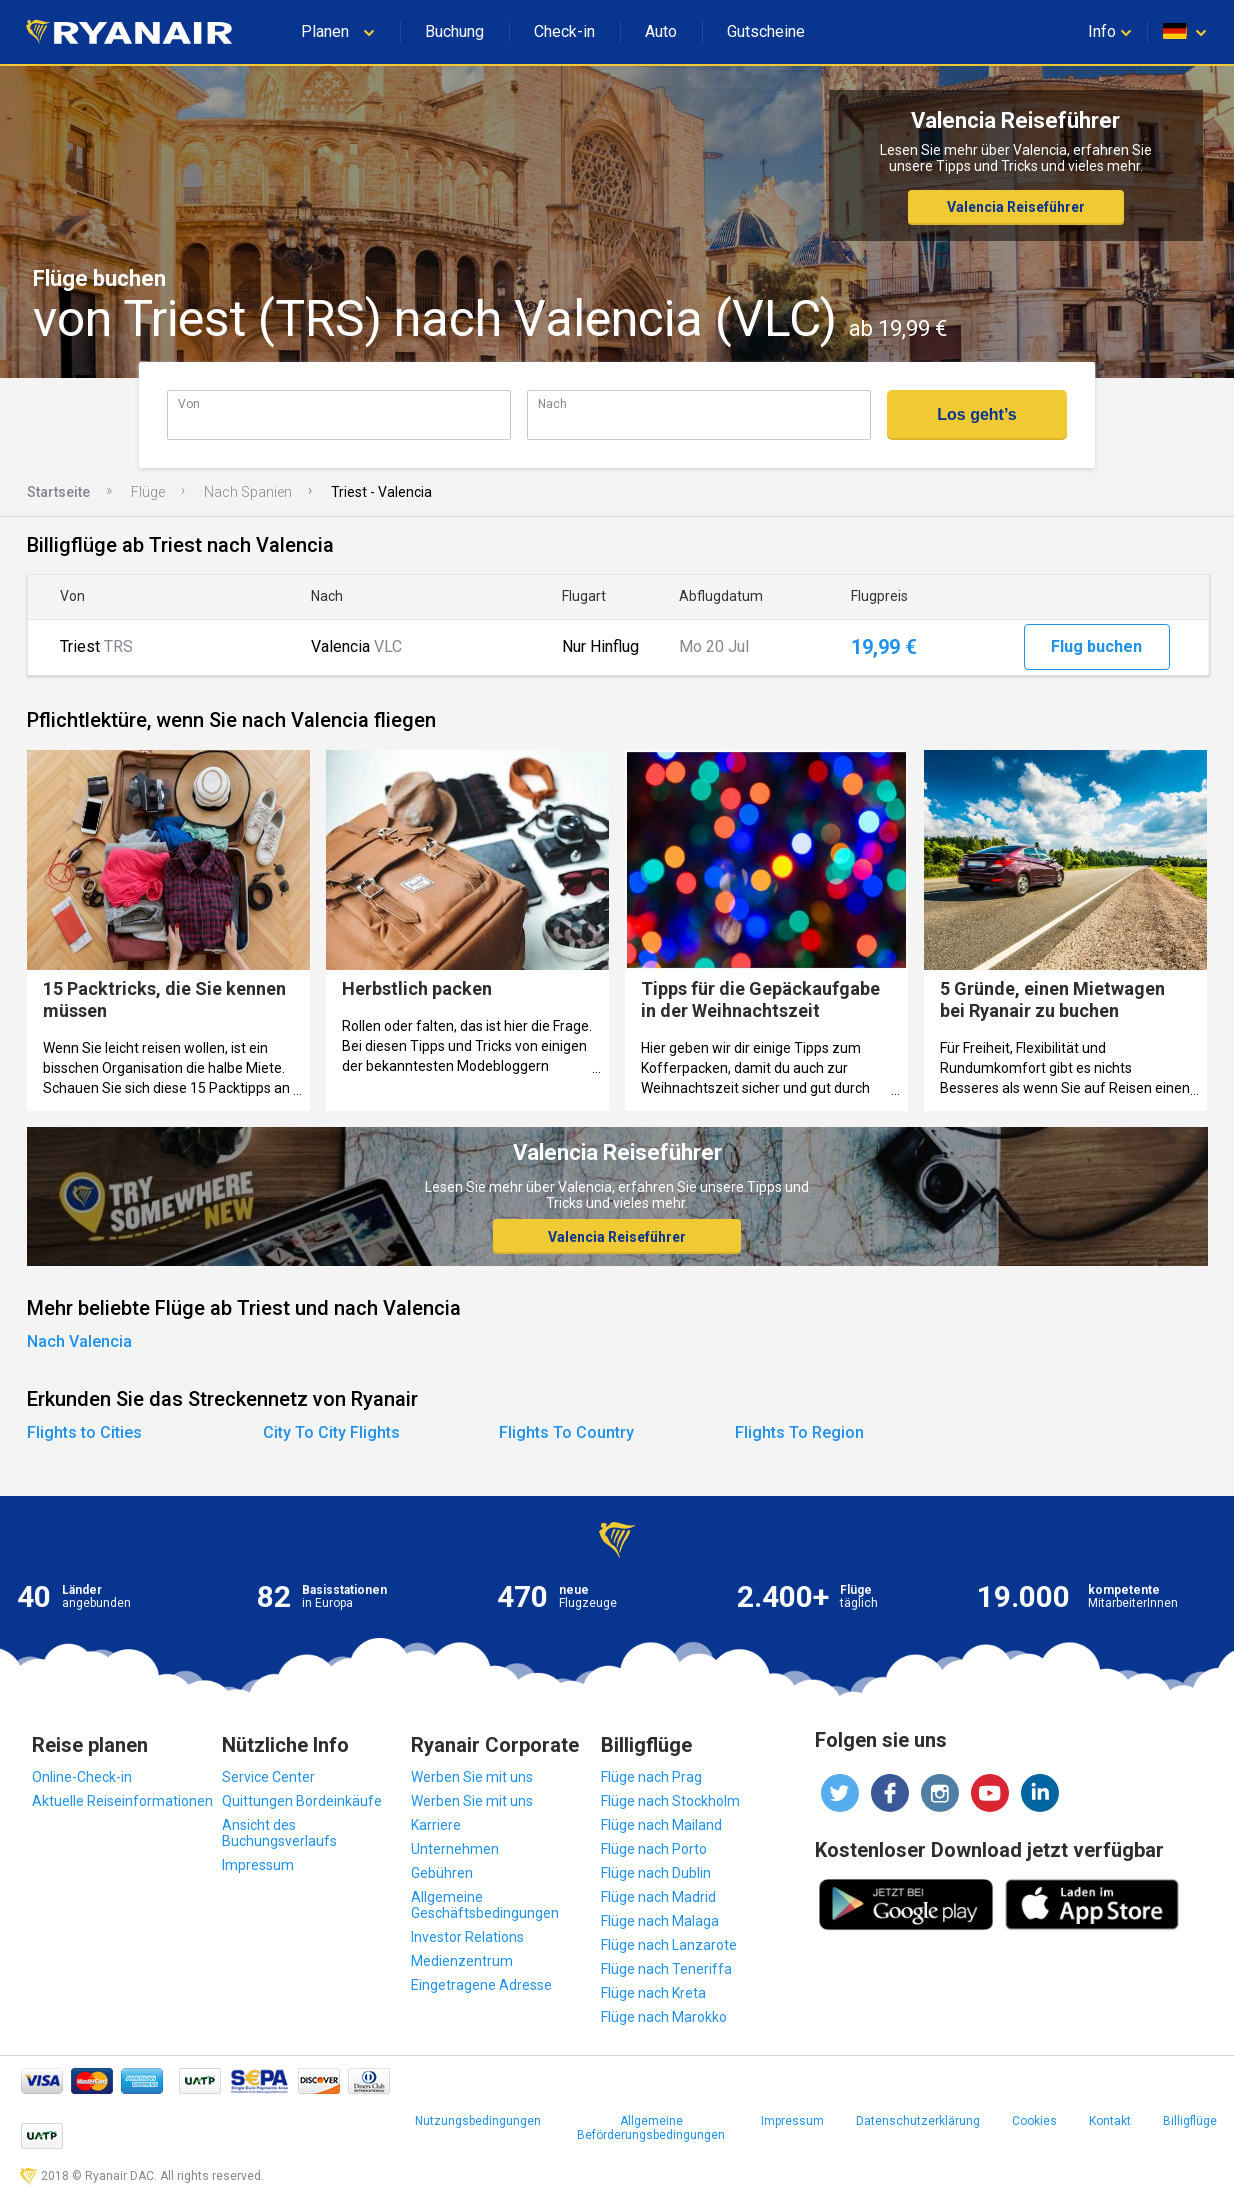 The height and width of the screenshot is (2201, 1234). I want to click on Nutzungsbedingungen, so click(478, 2121).